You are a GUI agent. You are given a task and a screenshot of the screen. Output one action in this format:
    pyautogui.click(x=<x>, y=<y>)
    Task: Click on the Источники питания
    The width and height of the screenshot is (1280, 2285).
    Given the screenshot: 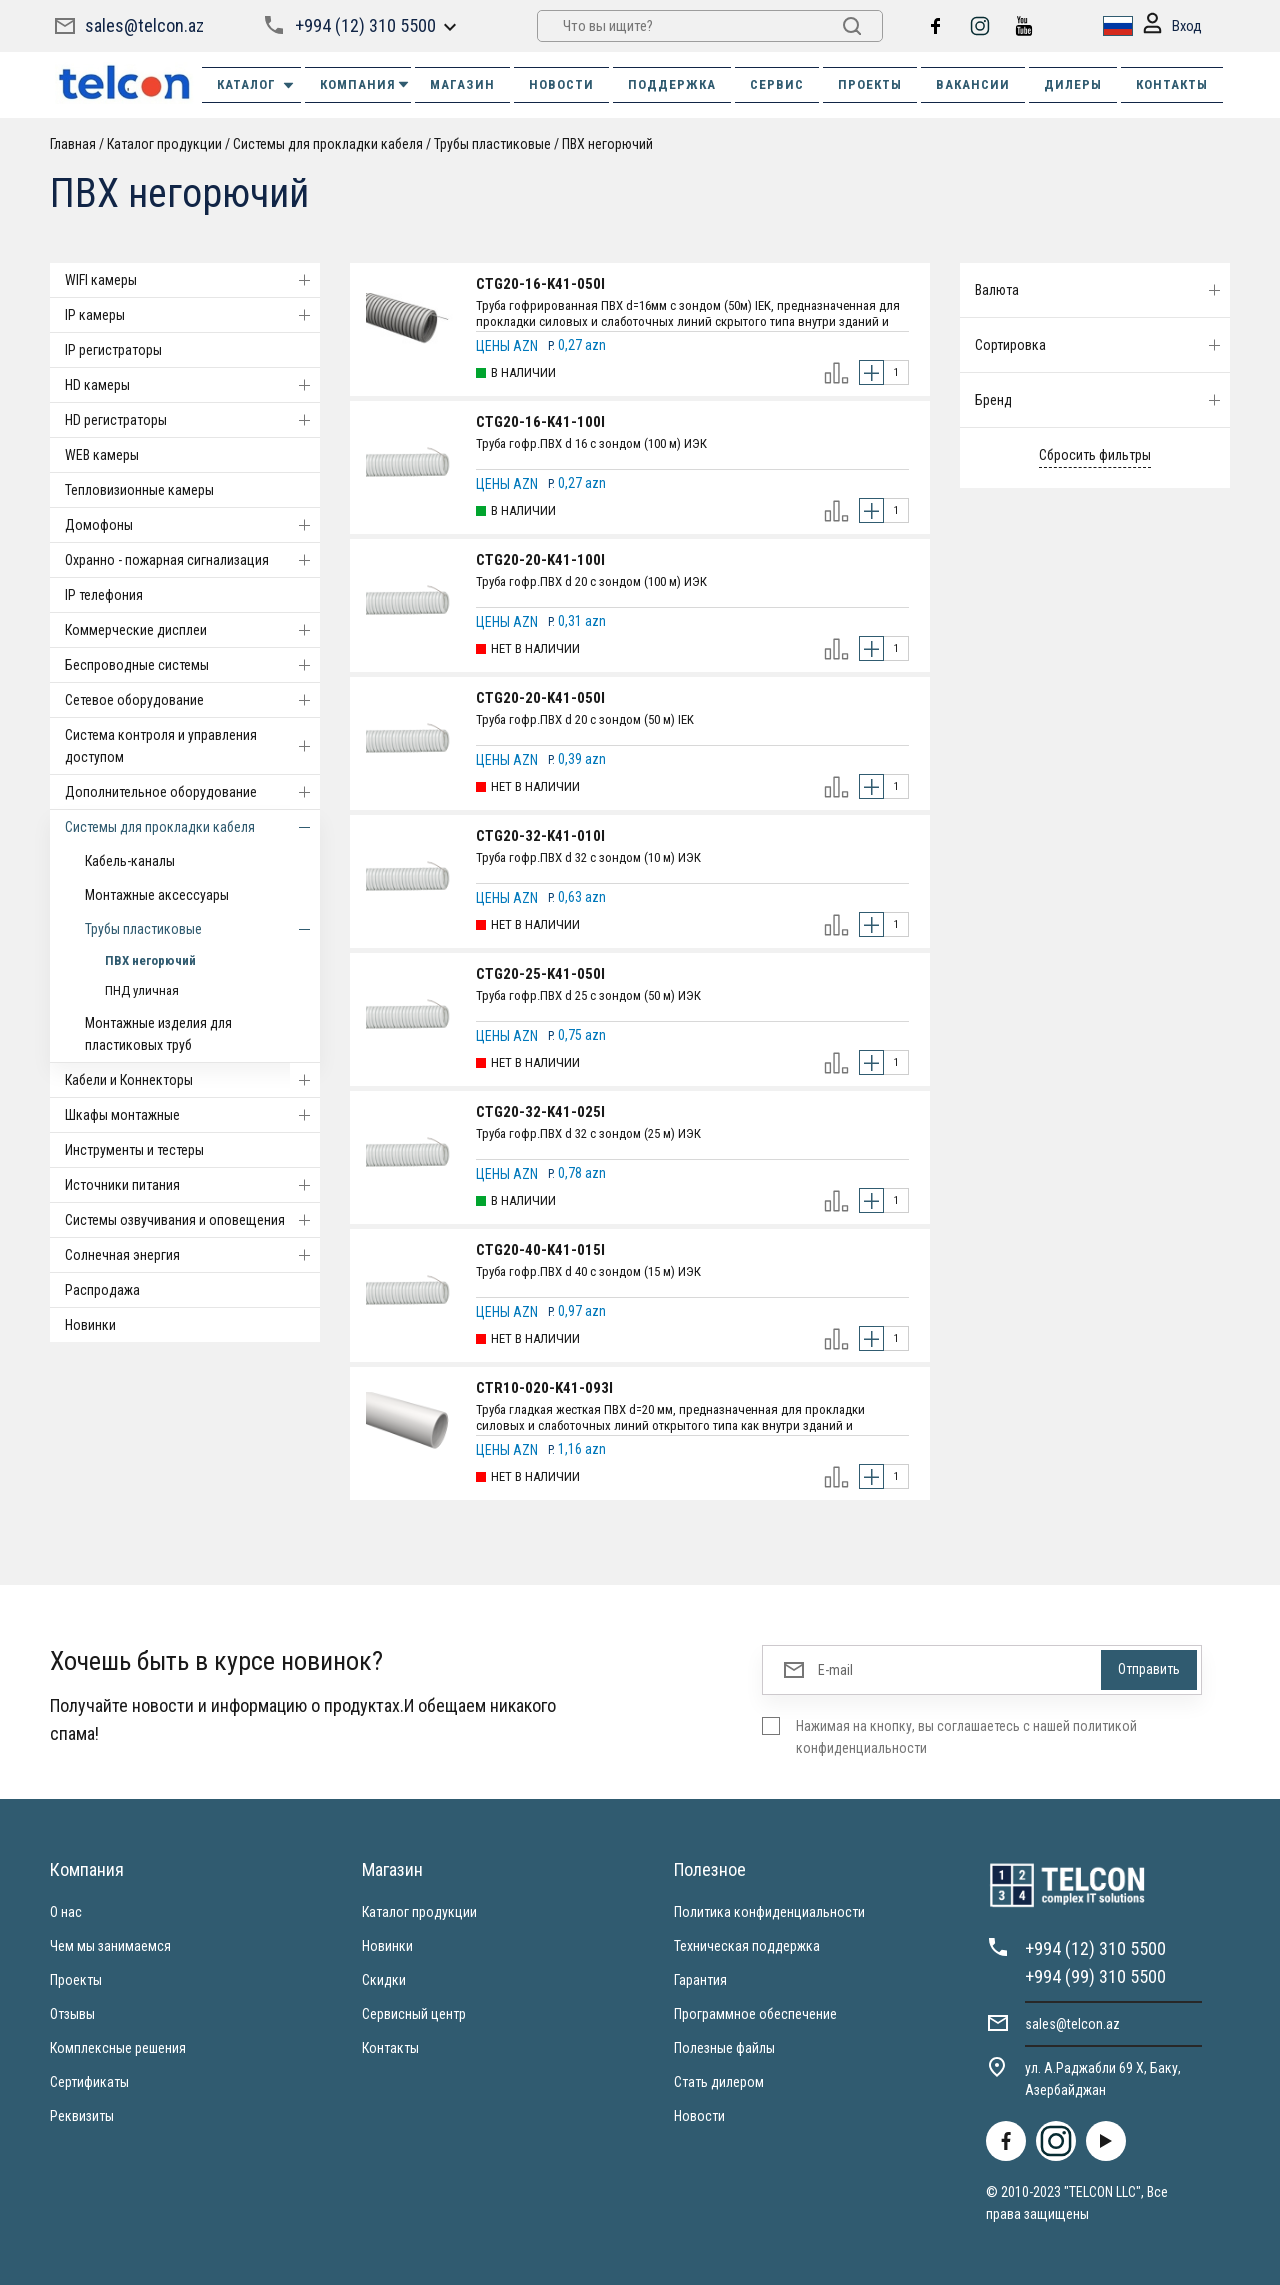 What is the action you would take?
    pyautogui.click(x=192, y=1185)
    